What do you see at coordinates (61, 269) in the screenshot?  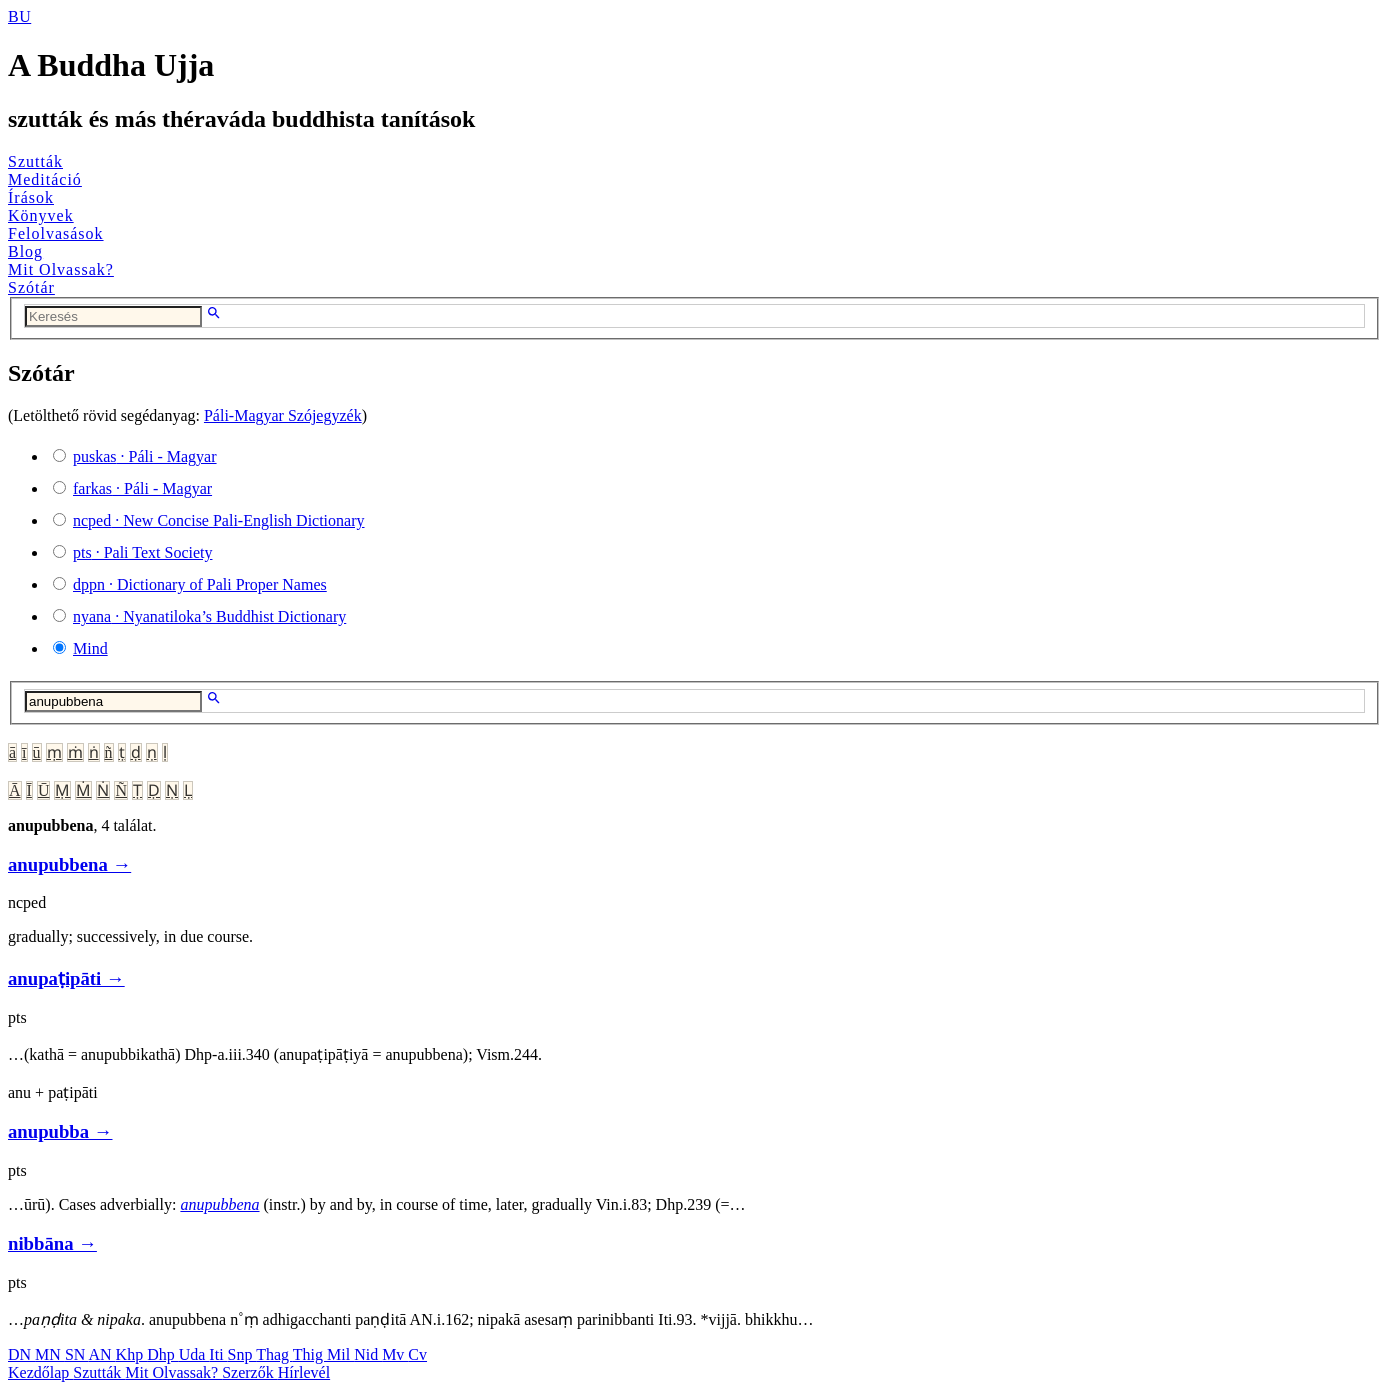 I see `Mit Olvassak?` at bounding box center [61, 269].